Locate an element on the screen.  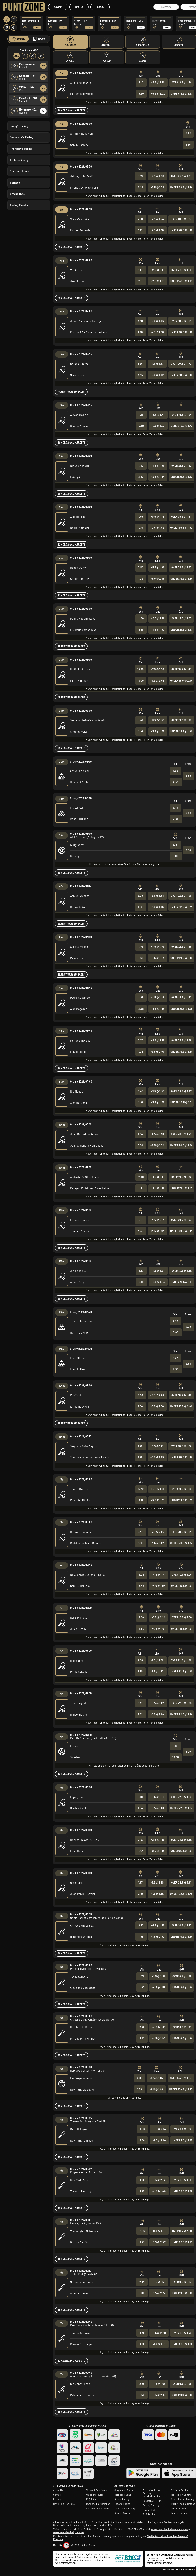
Under 9.5 @ 1.77 [button] is located at coordinates (182, 2242).